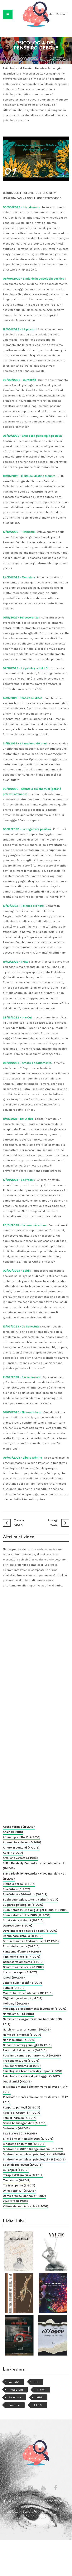 The image size is (72, 2576). What do you see at coordinates (30, 1930) in the screenshot?
I see `Devo imparare a stare da solo! (5-2016)` at bounding box center [30, 1930].